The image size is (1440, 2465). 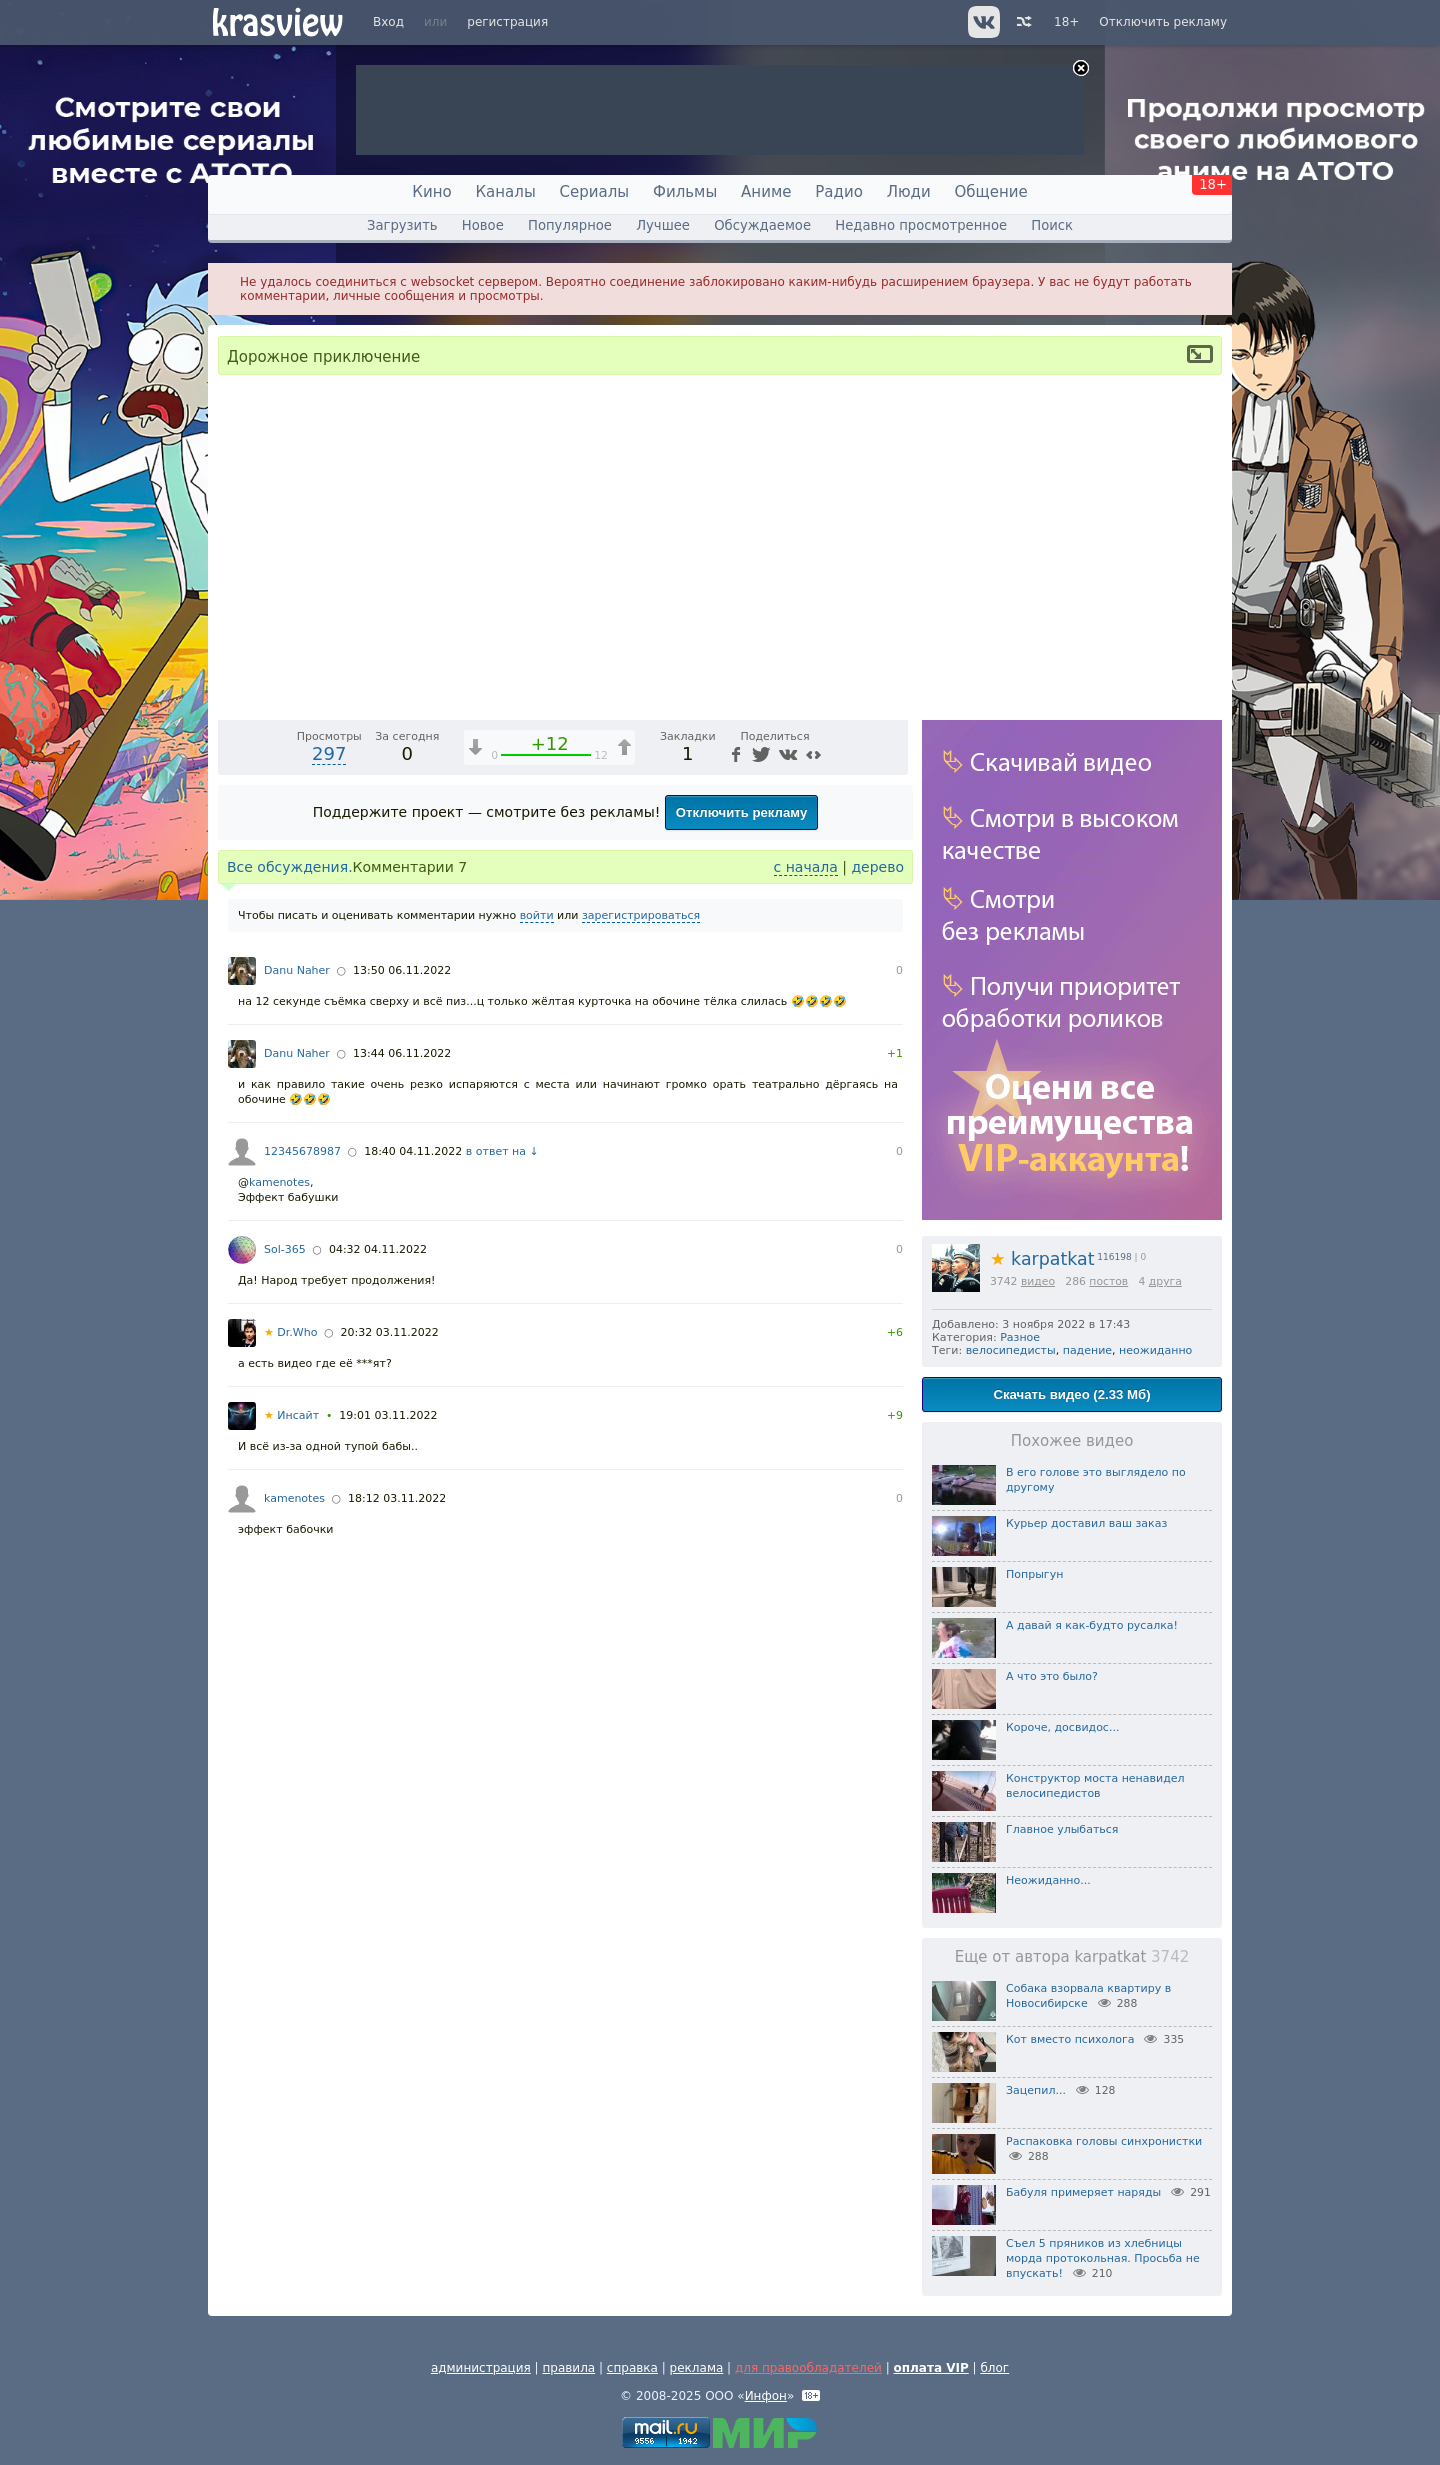 What do you see at coordinates (1011, 1350) in the screenshot?
I see `велосипедисты` at bounding box center [1011, 1350].